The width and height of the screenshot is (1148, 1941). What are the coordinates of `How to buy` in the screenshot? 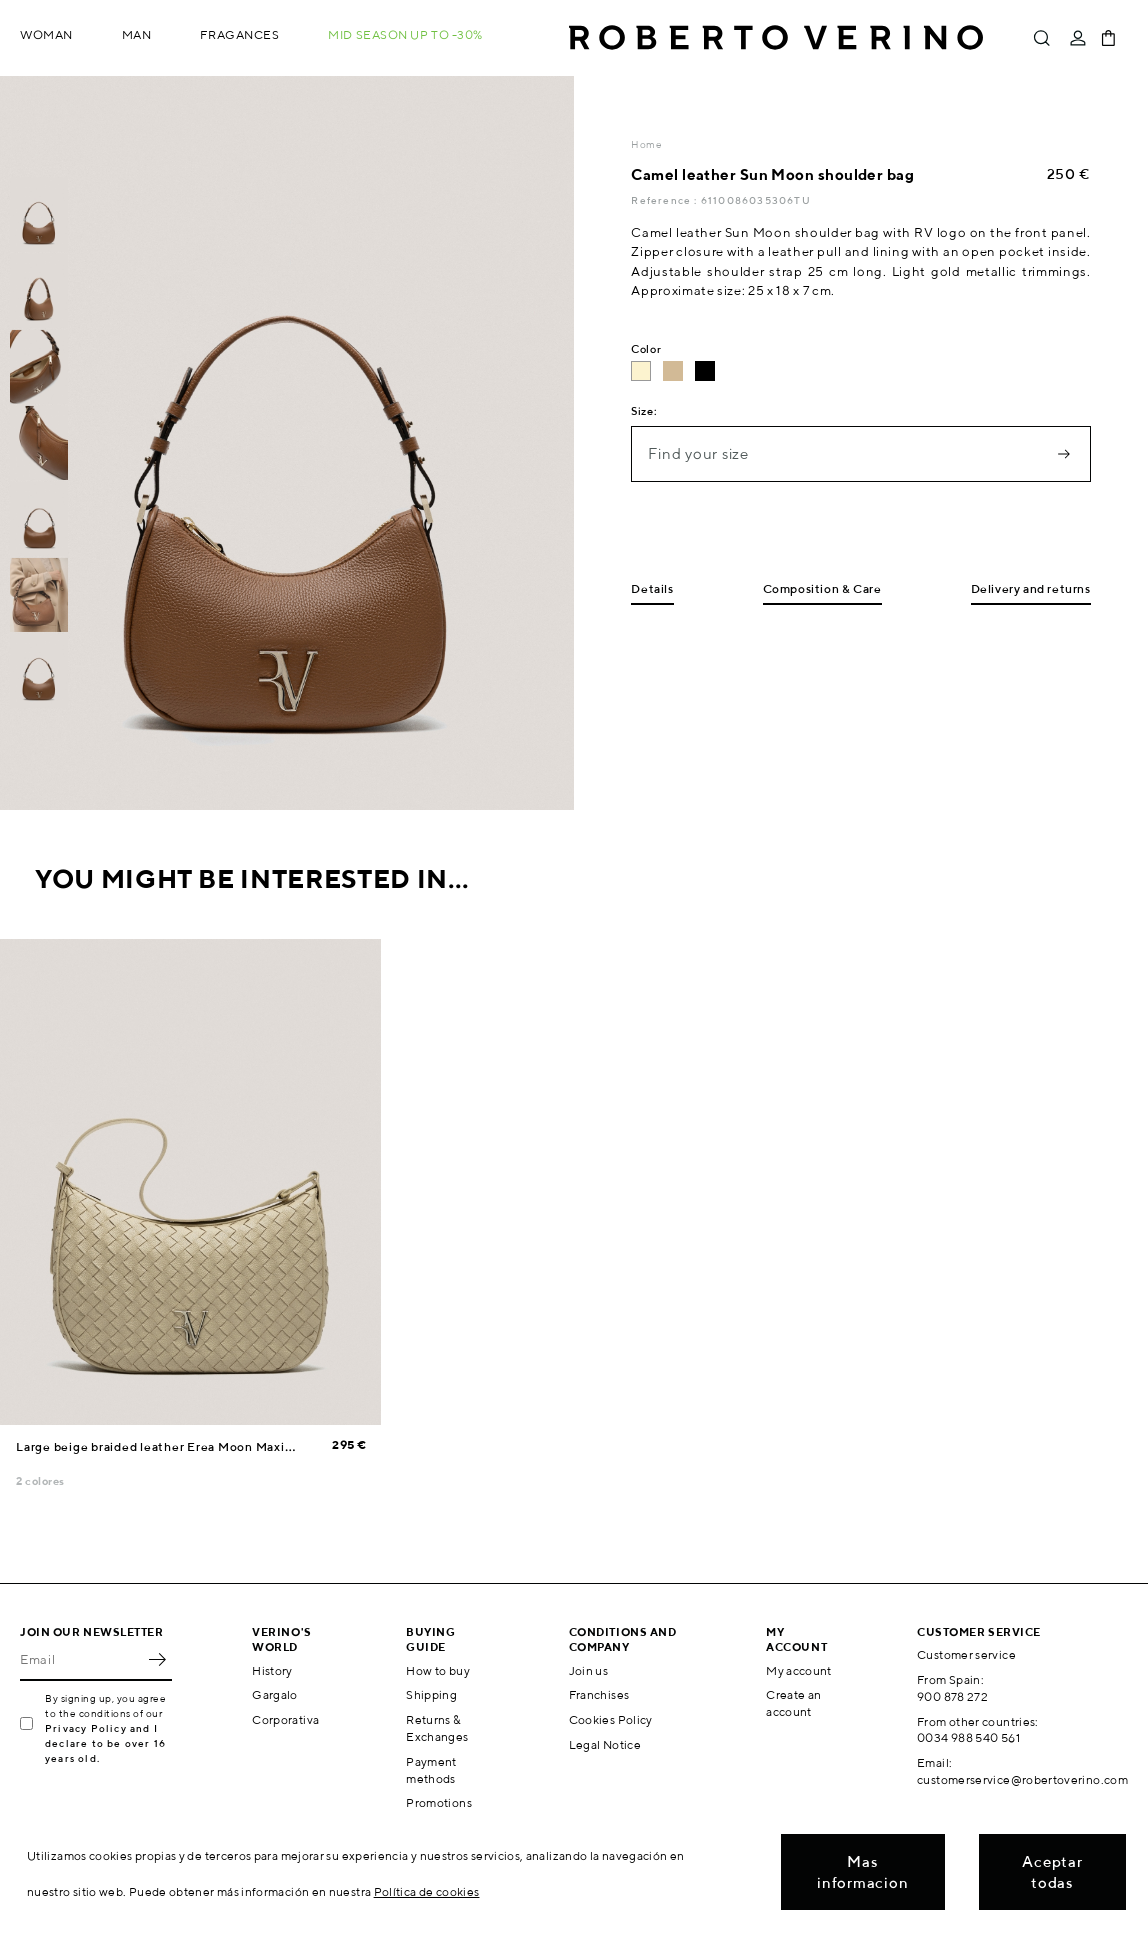 It's located at (438, 1670).